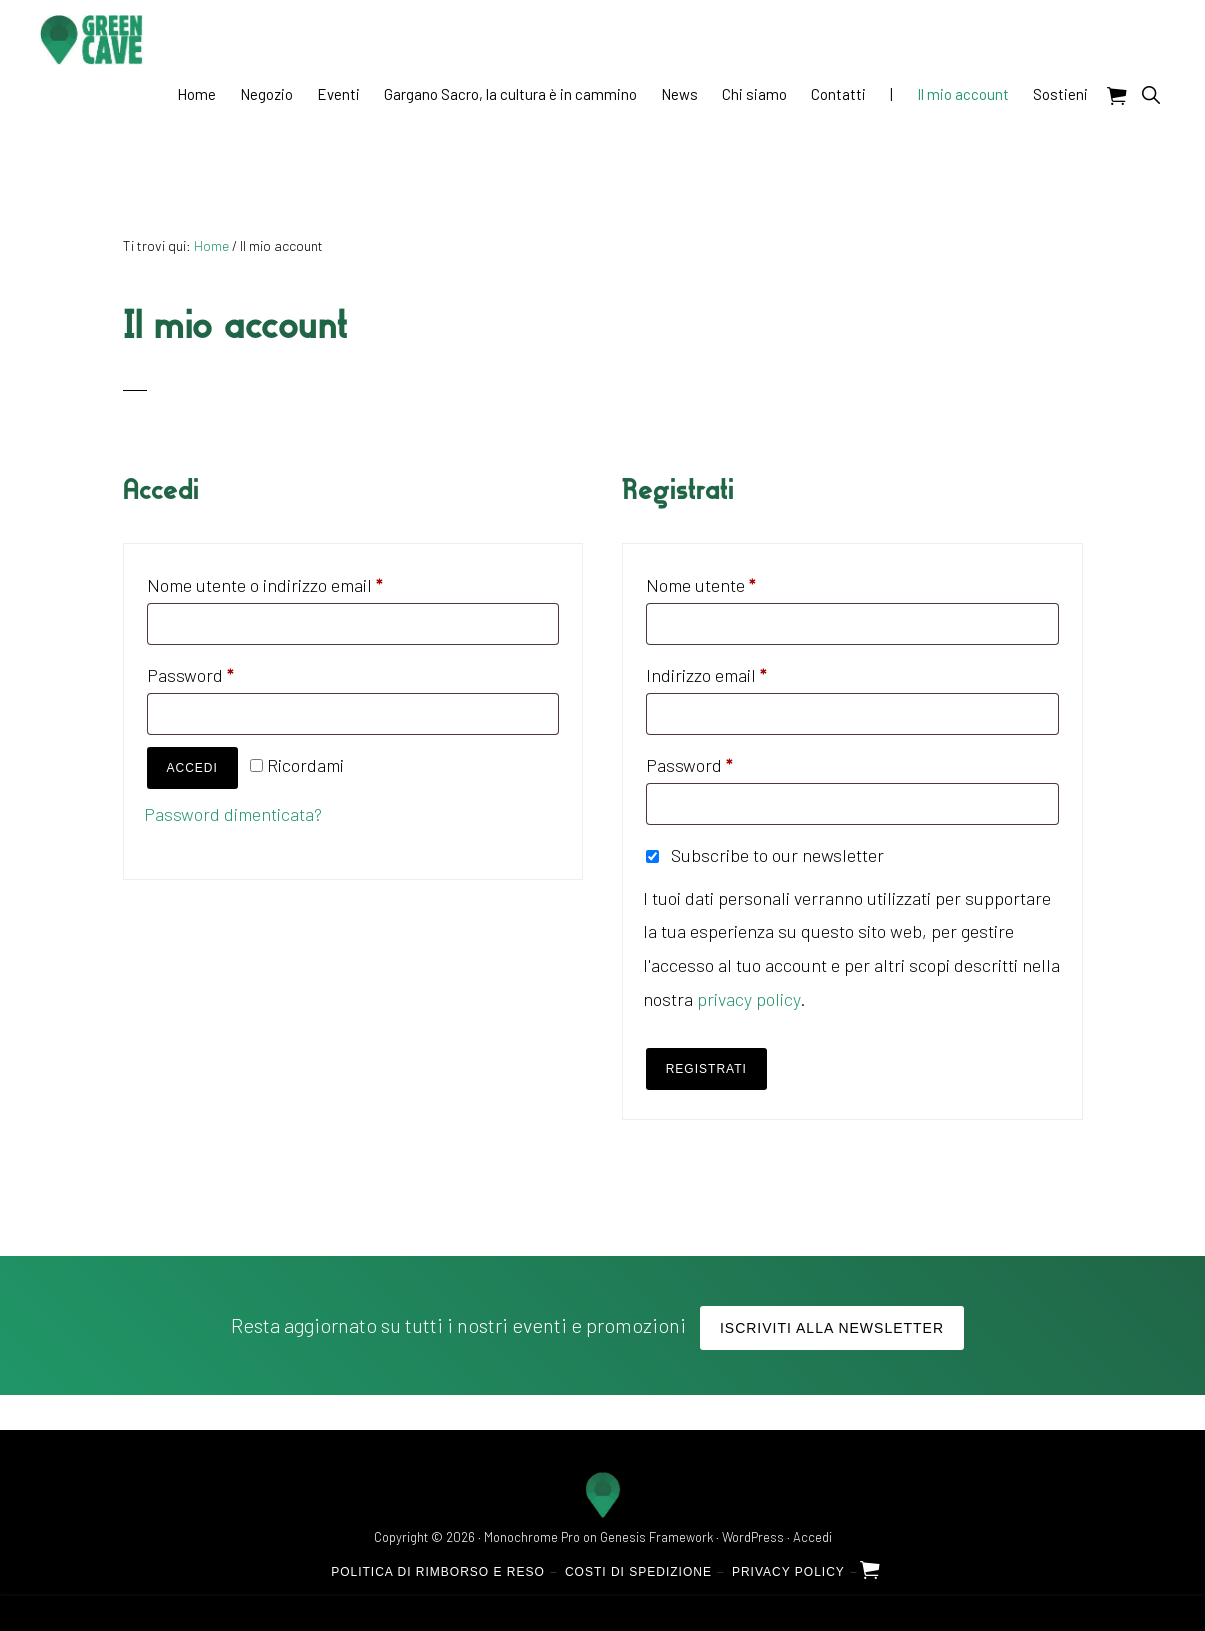 The width and height of the screenshot is (1205, 1631). Describe the element at coordinates (1150, 94) in the screenshot. I see `[button]` at that location.